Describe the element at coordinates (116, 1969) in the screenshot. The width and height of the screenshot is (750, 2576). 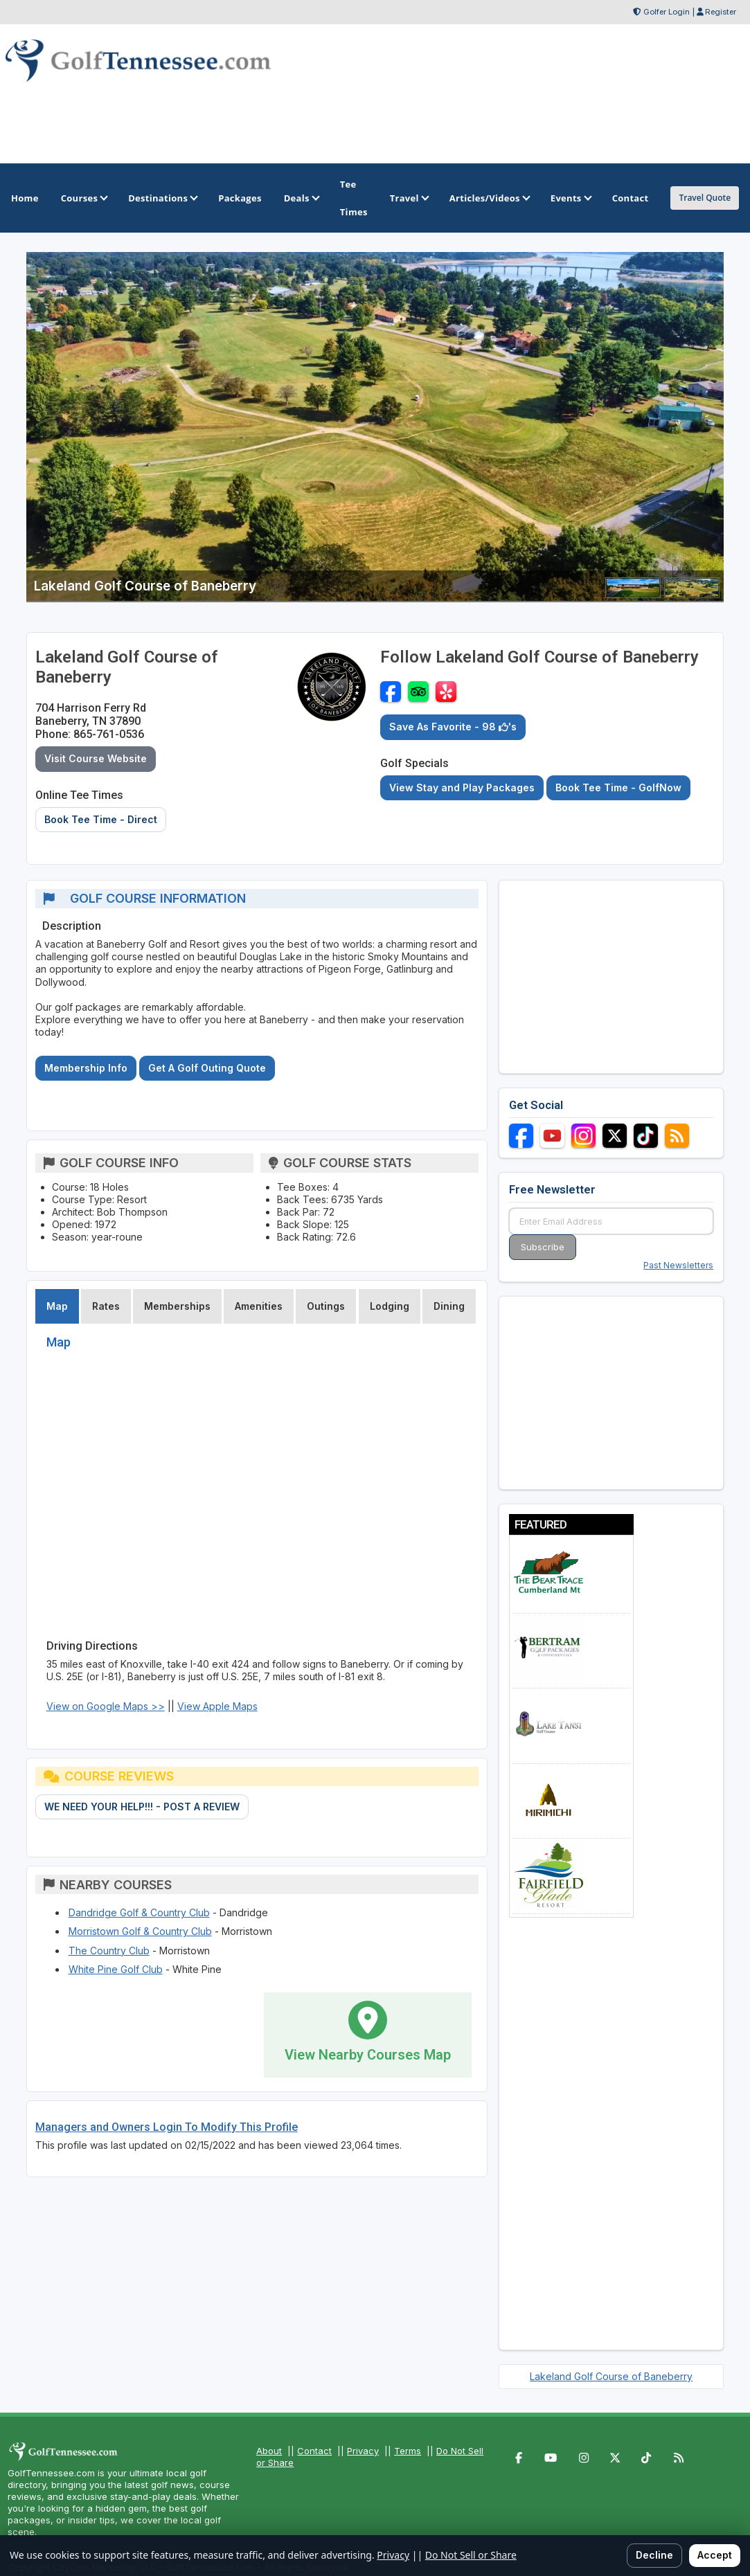
I see `White Pine Golf Club` at that location.